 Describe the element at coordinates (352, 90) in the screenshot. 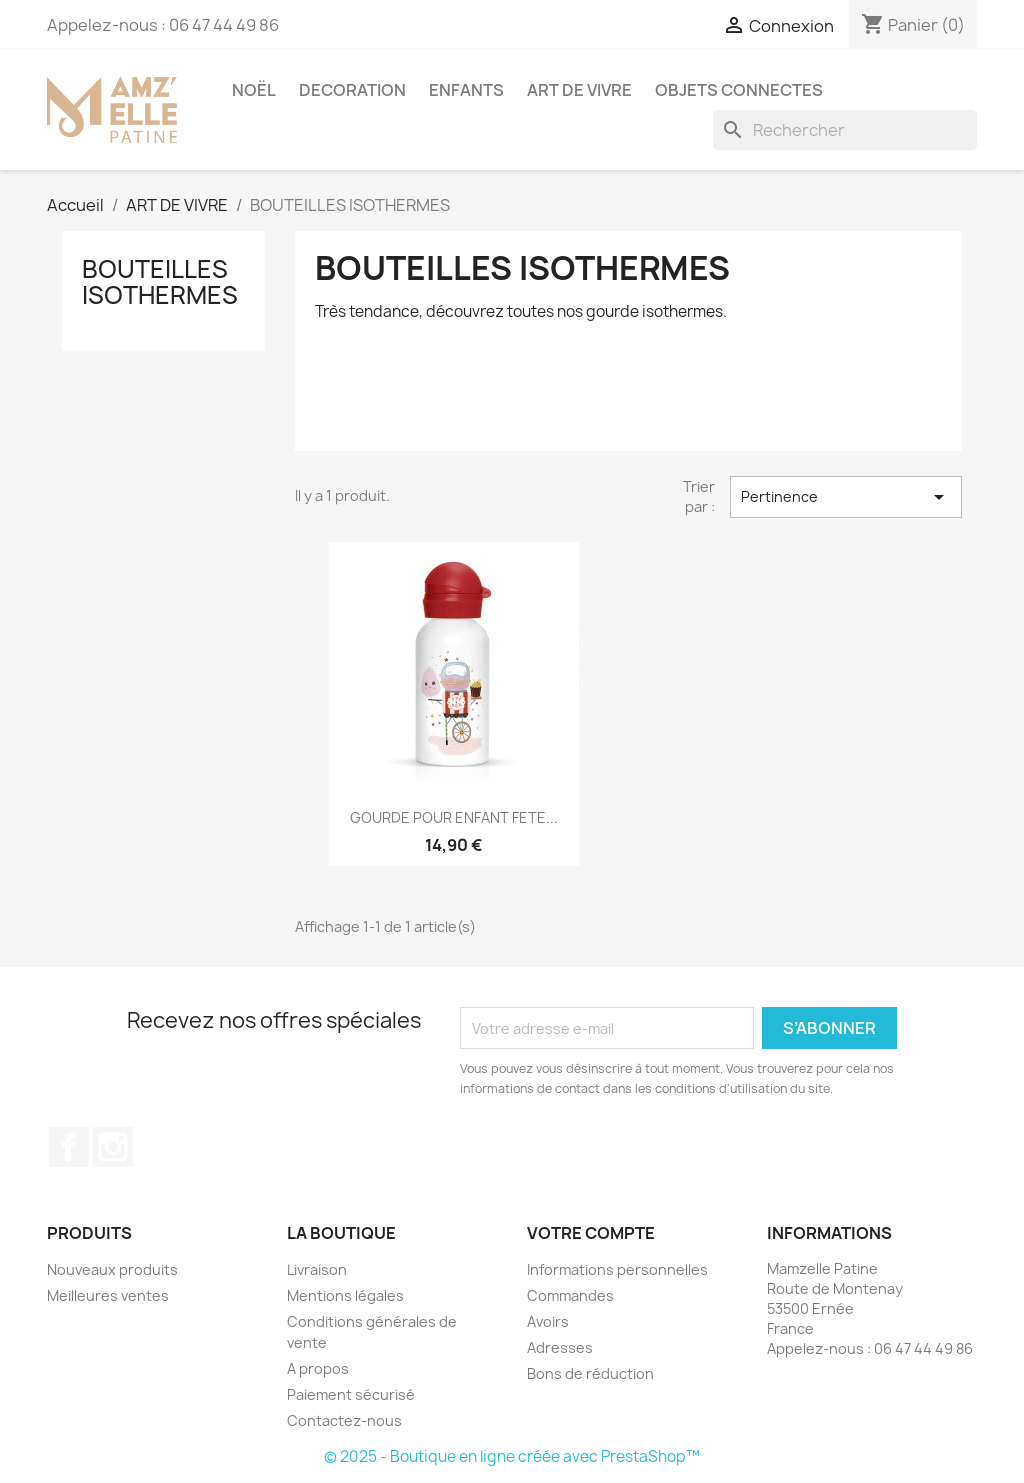

I see `DECORATION` at that location.